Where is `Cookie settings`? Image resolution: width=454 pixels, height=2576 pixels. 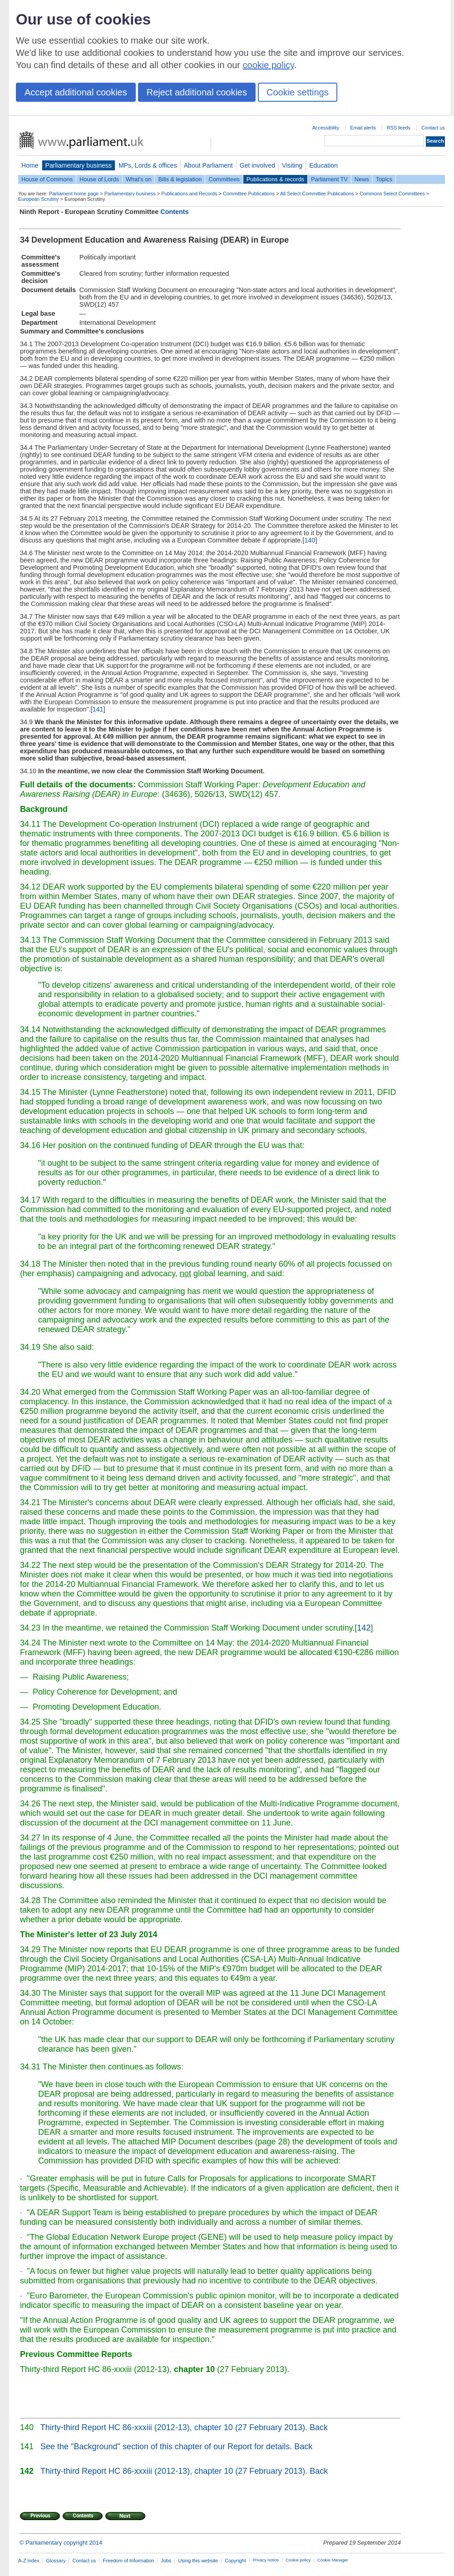
Cookie settings is located at coordinates (297, 92).